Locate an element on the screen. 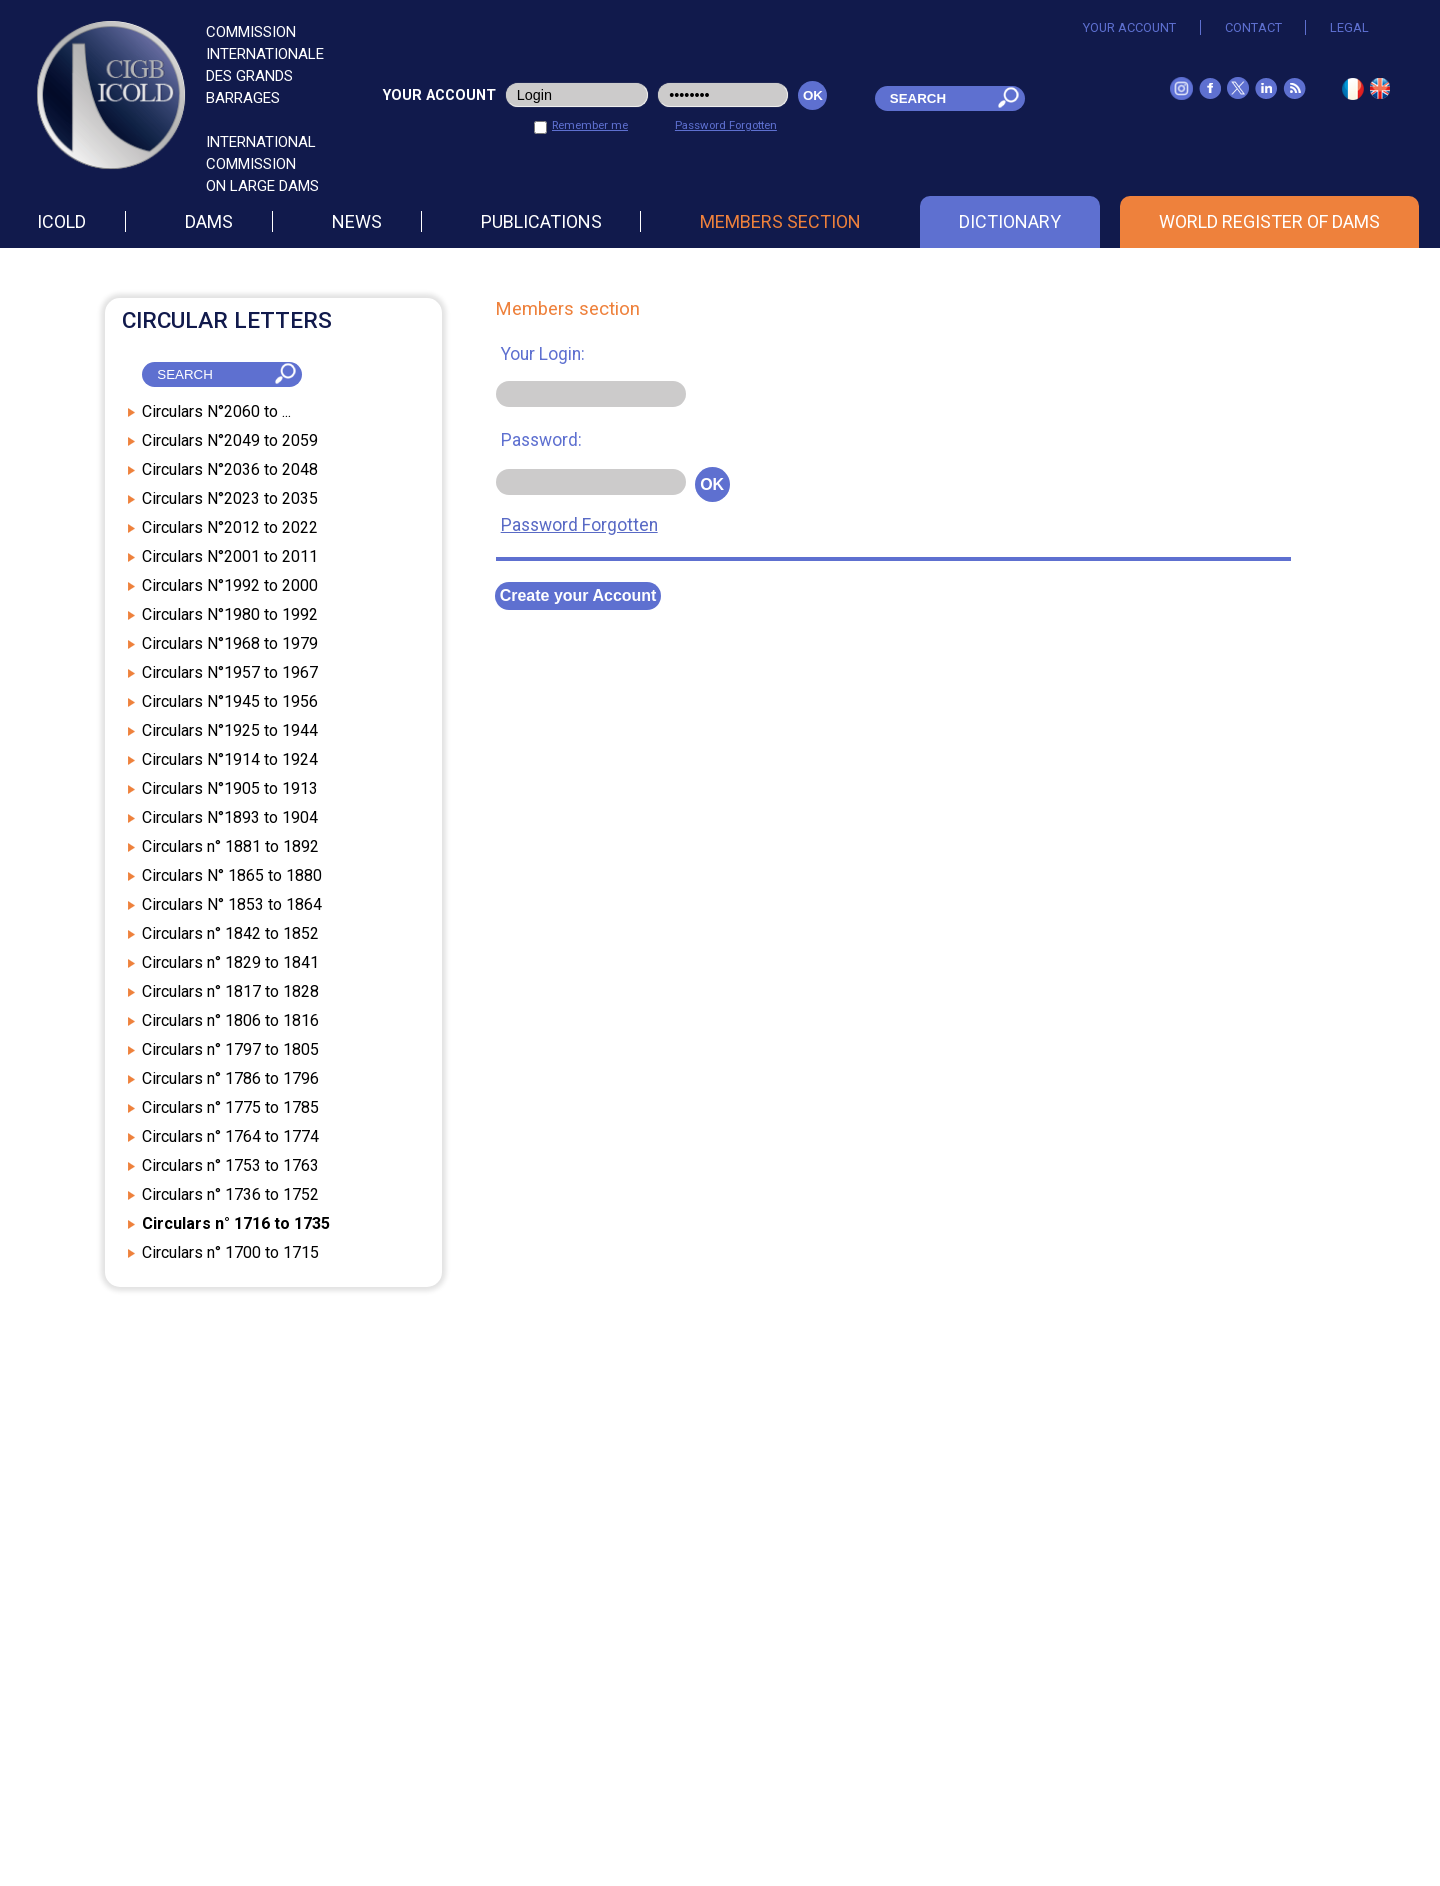 This screenshot has height=1886, width=1440. Circulars N°1957 to 1967 is located at coordinates (230, 672).